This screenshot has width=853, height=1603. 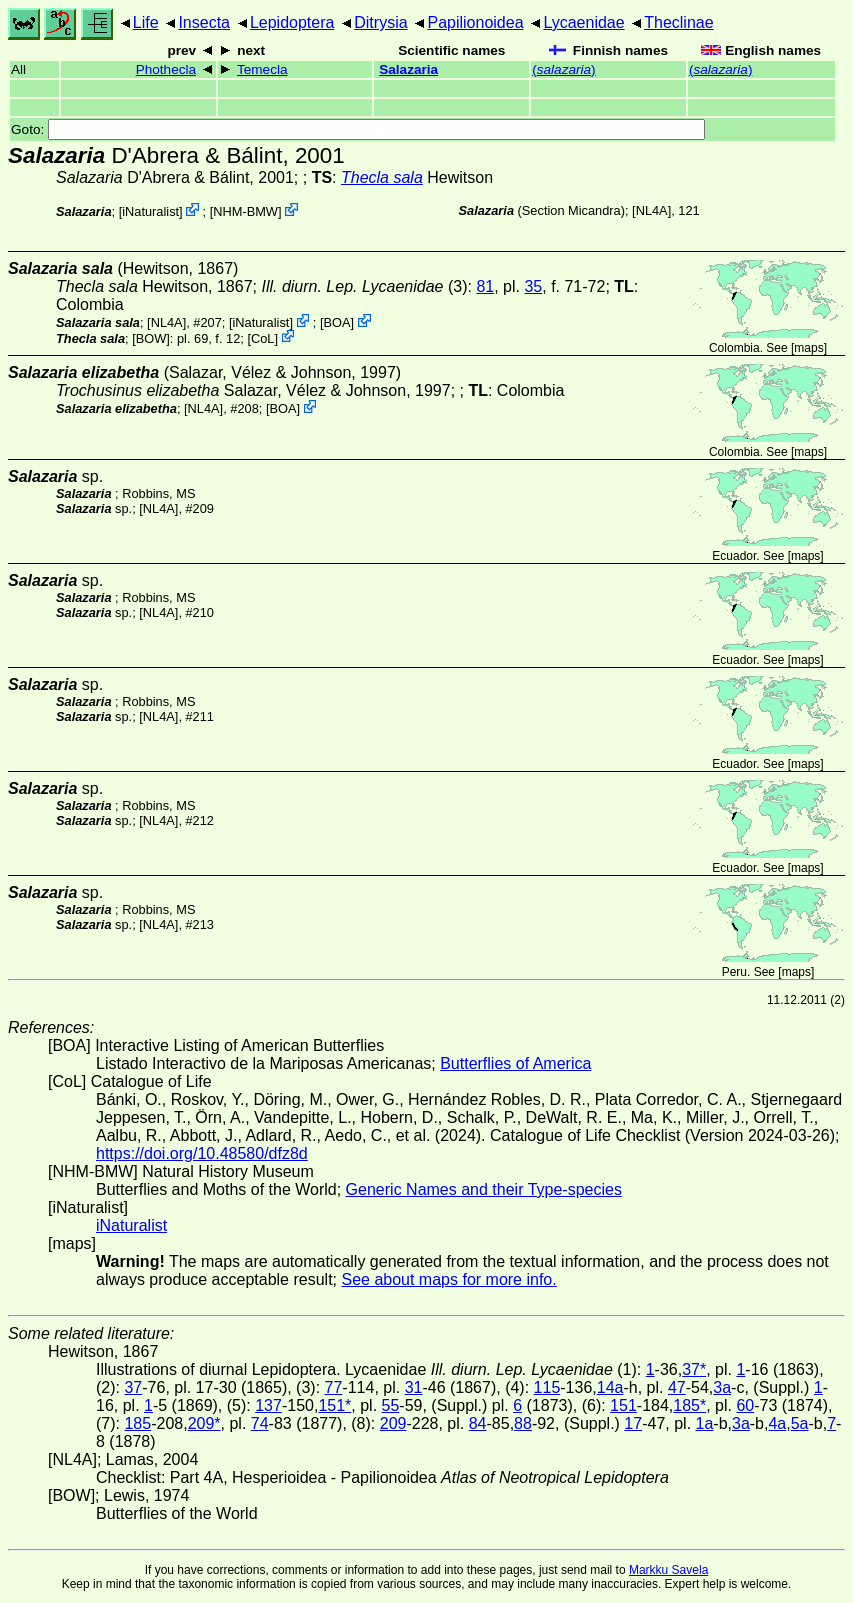 What do you see at coordinates (668, 1570) in the screenshot?
I see `Markku Savela` at bounding box center [668, 1570].